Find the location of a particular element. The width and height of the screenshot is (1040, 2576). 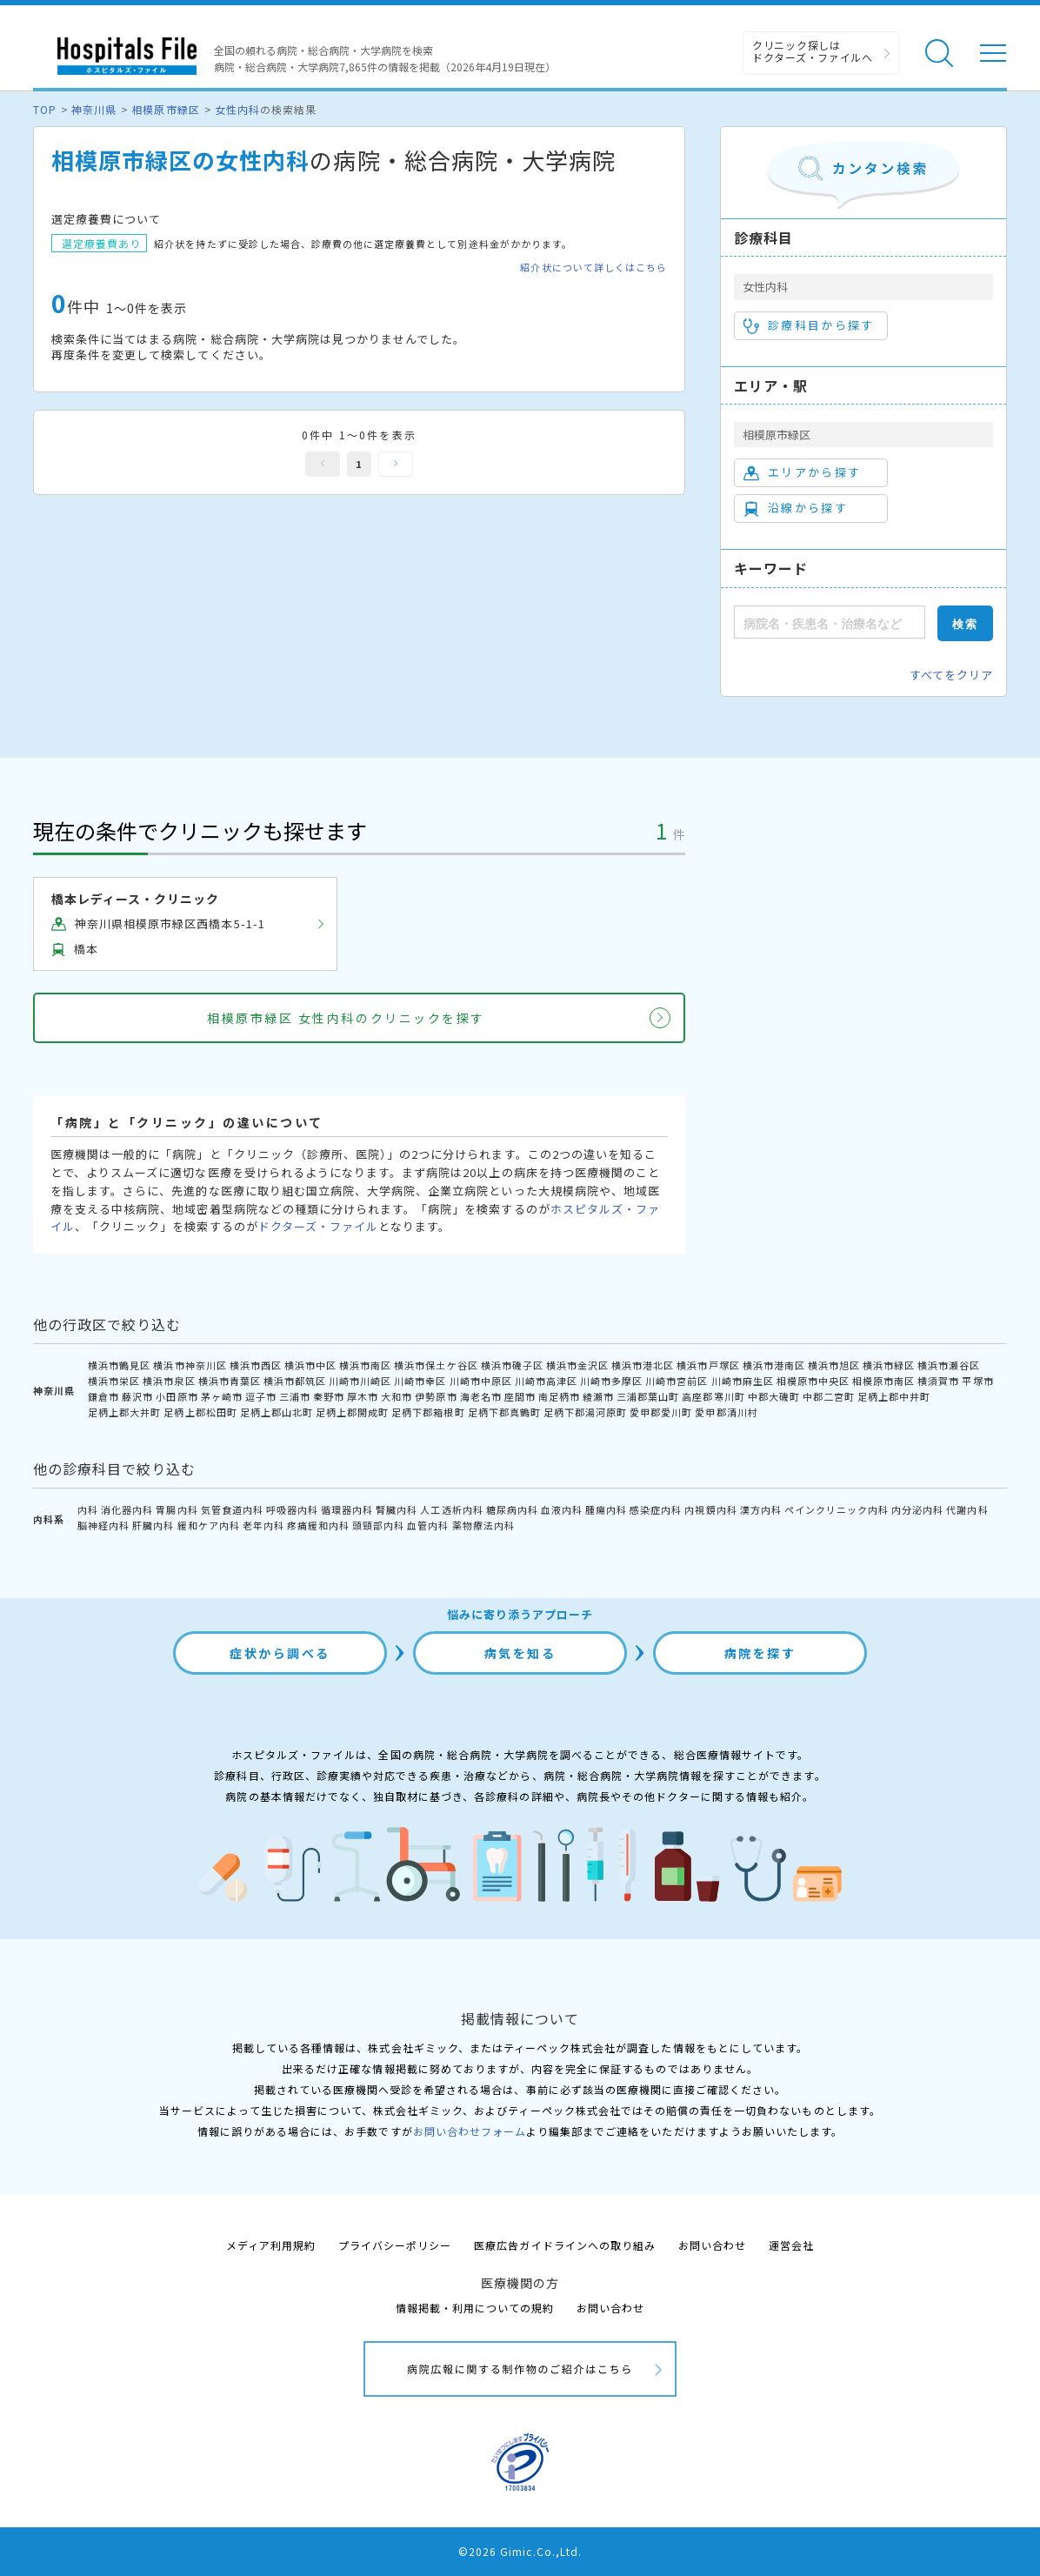

横浜市南区 is located at coordinates (365, 1365).